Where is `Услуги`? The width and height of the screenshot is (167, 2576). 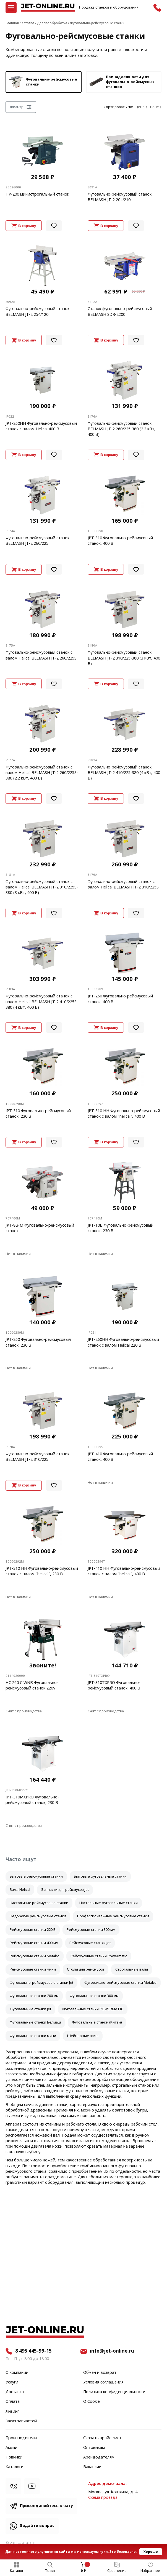 Услуги is located at coordinates (12, 2382).